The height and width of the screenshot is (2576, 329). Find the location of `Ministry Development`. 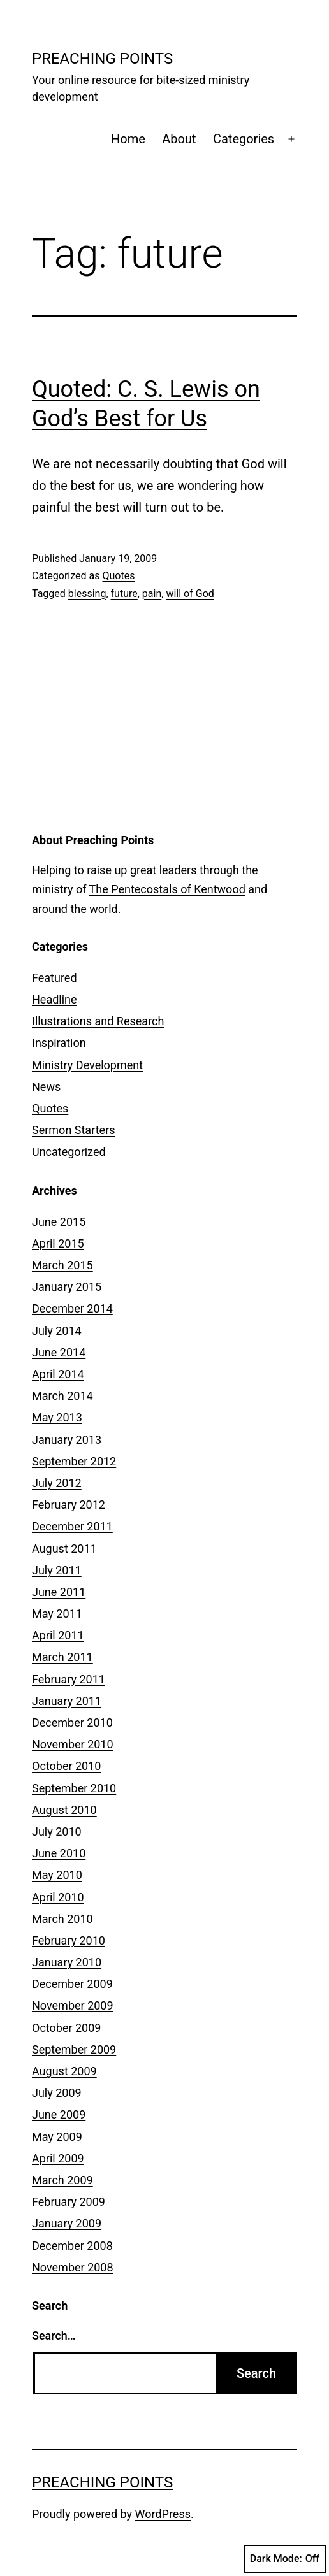

Ministry Development is located at coordinates (87, 1065).